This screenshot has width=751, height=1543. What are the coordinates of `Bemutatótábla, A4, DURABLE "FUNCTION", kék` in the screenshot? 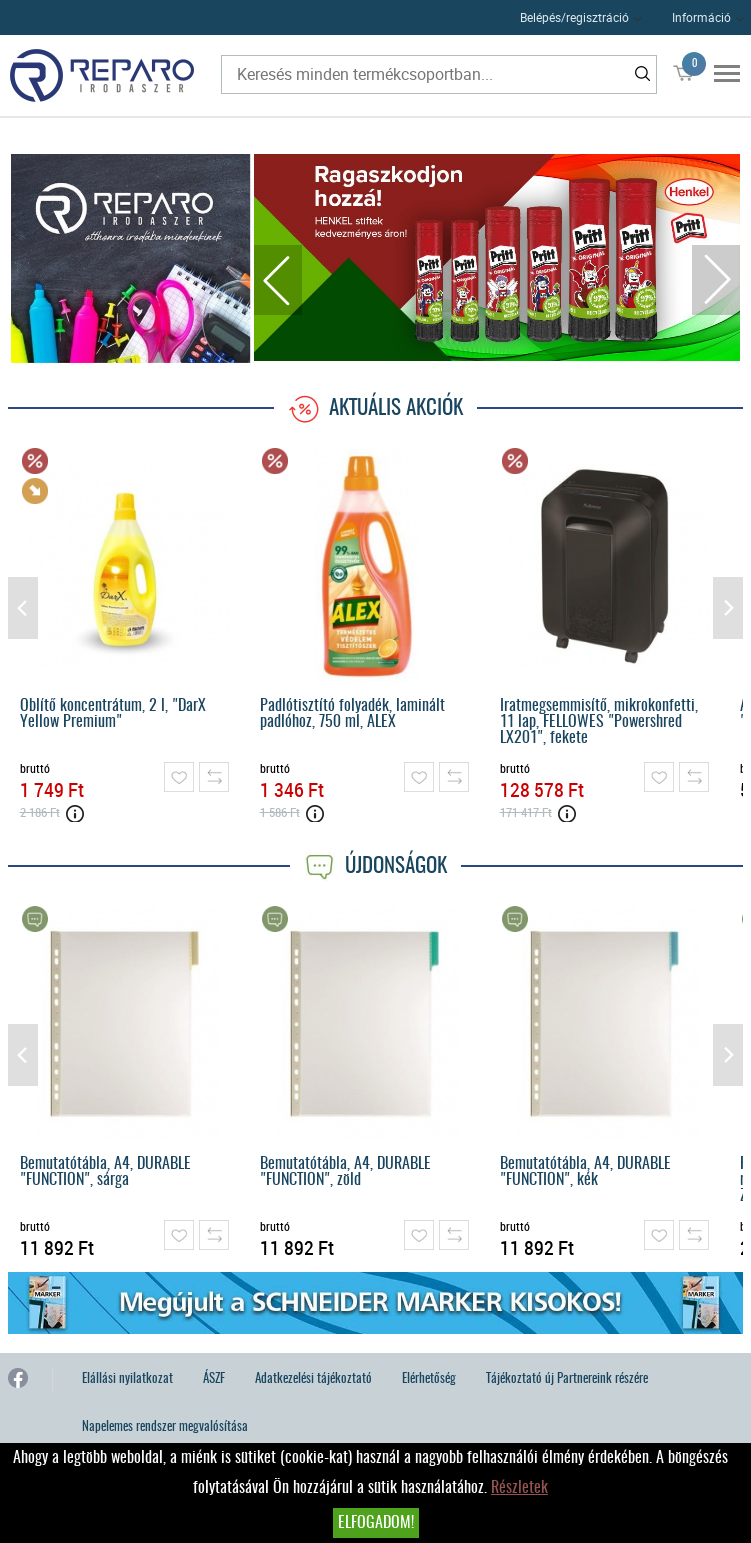 It's located at (585, 1172).